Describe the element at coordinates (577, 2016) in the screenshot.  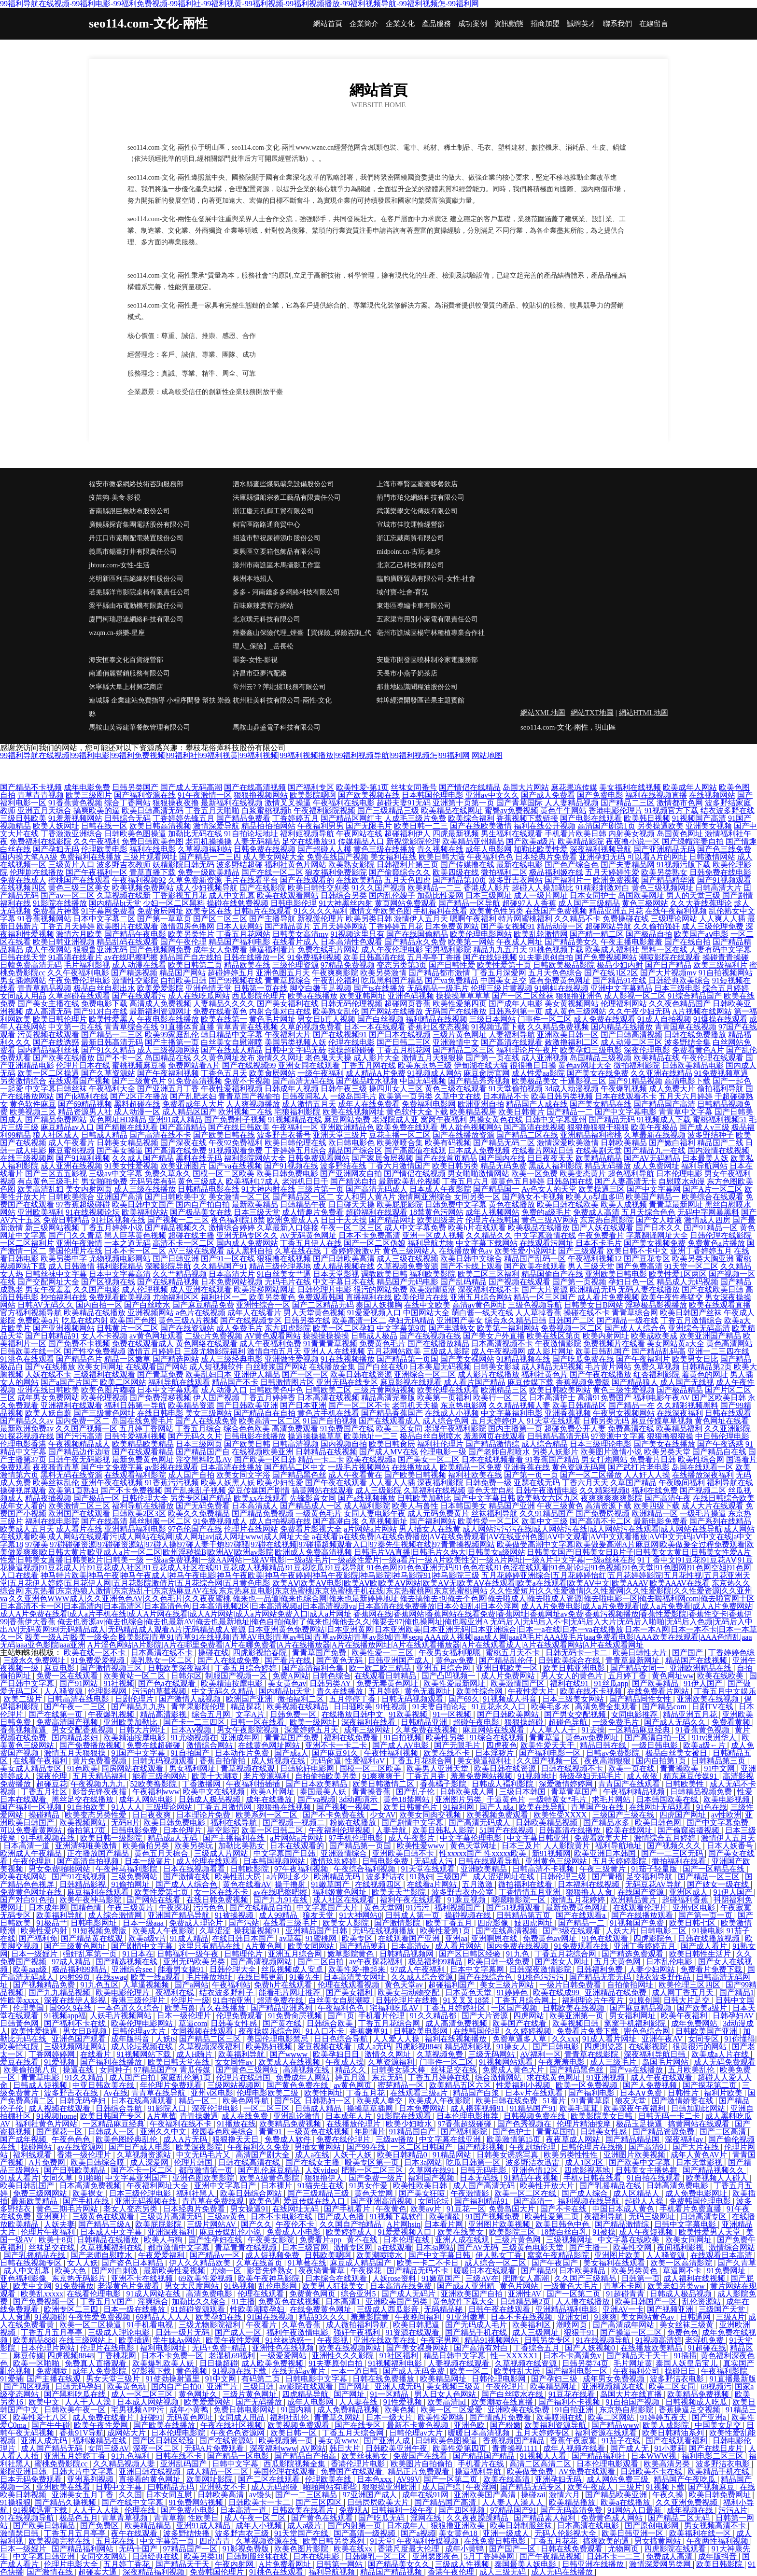
I see `欧美亚洲第一页` at that location.